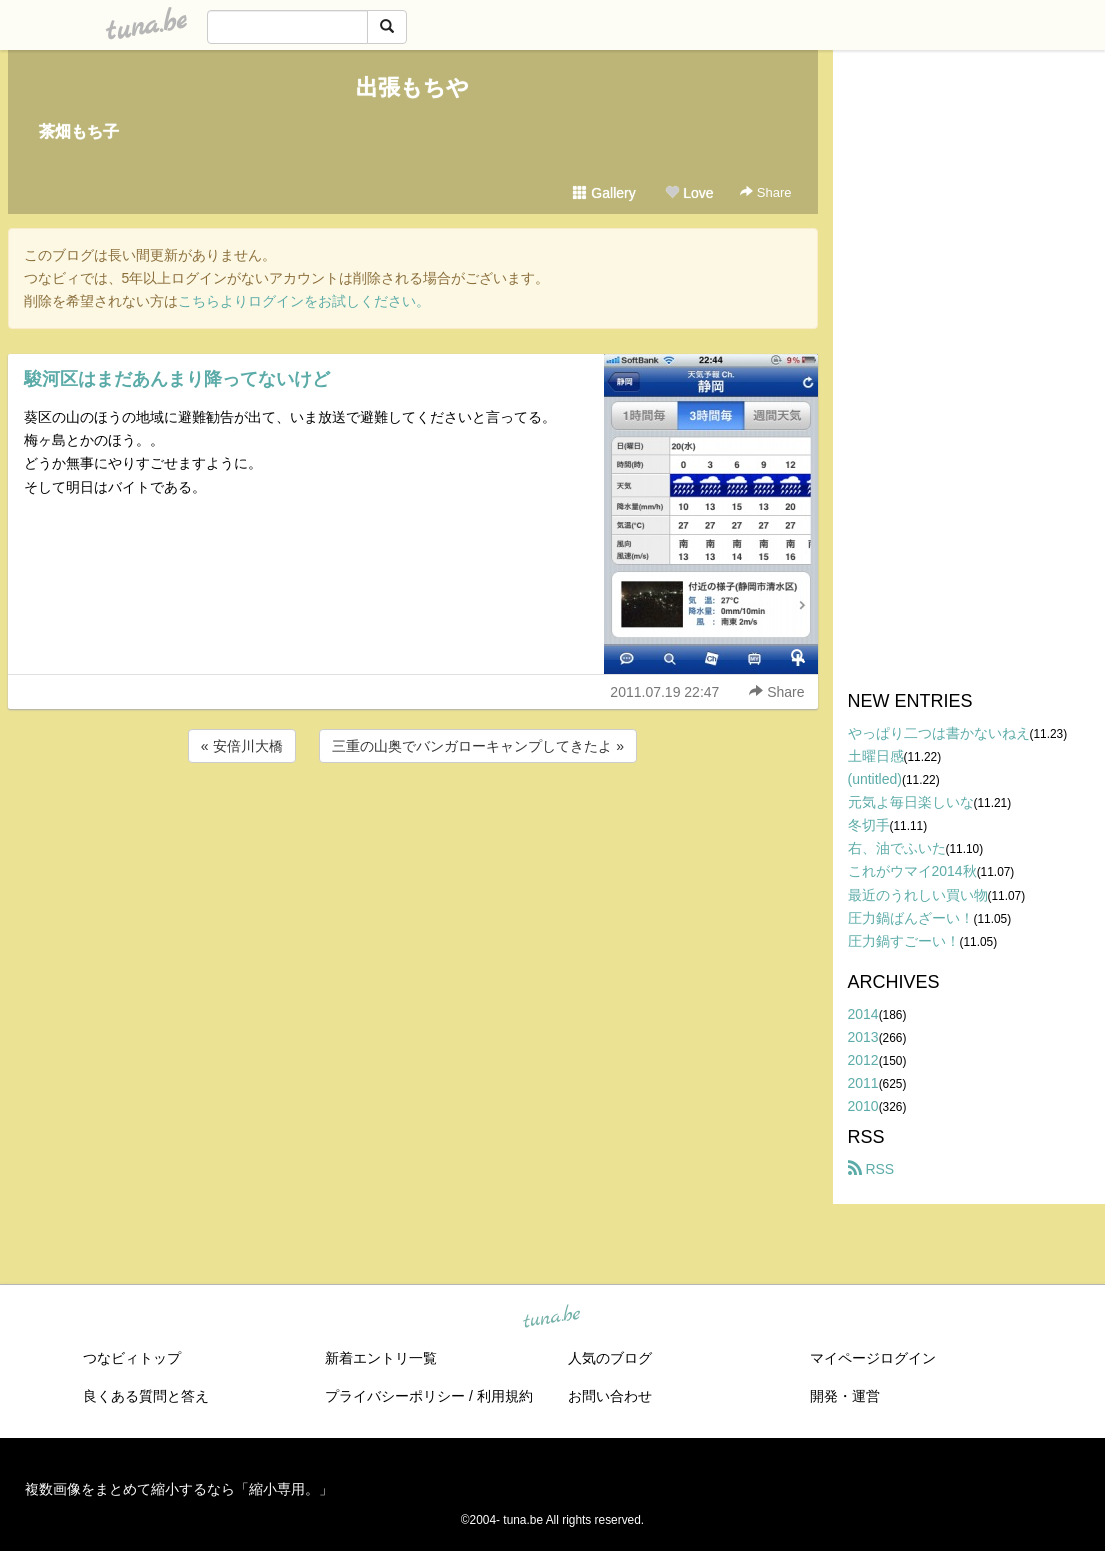  What do you see at coordinates (911, 918) in the screenshot?
I see `圧力鍋ばんざーい！` at bounding box center [911, 918].